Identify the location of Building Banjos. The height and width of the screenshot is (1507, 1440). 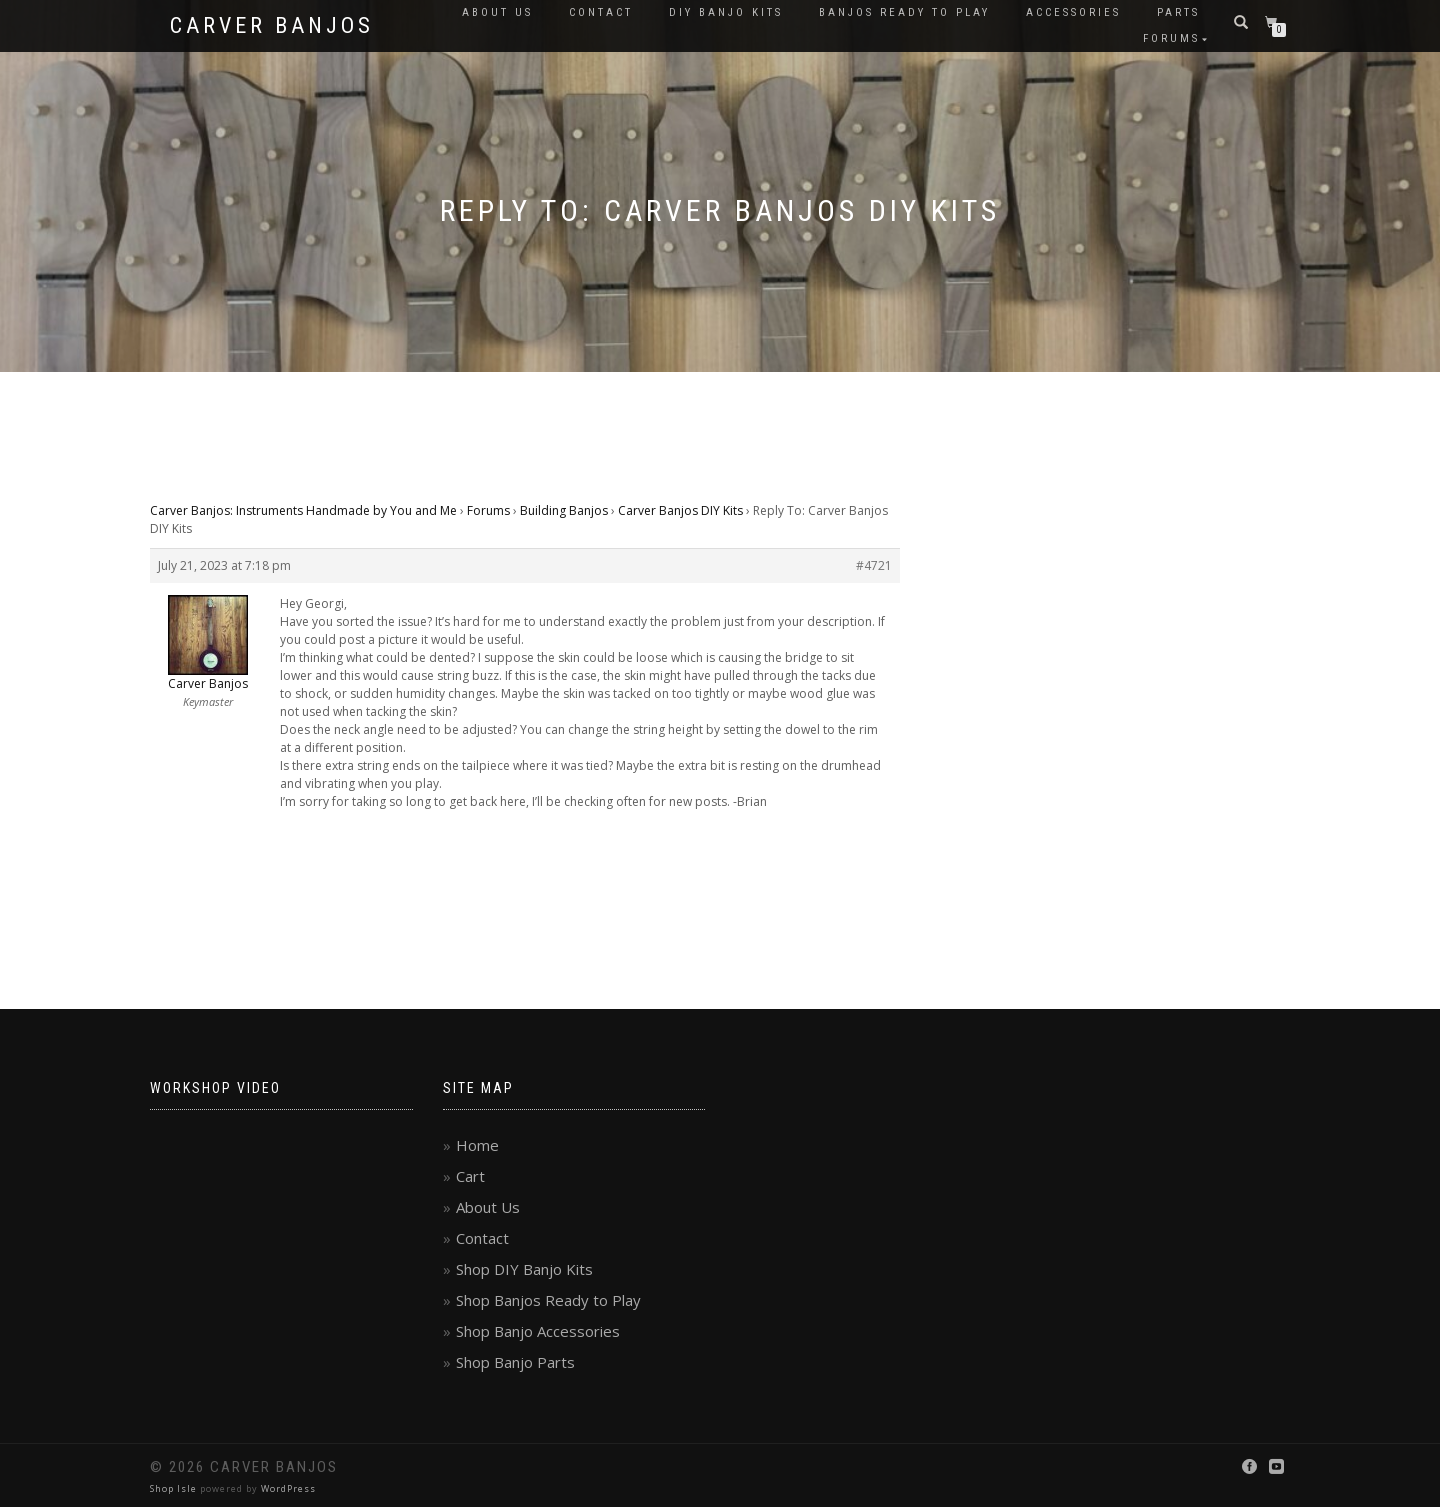
(564, 510).